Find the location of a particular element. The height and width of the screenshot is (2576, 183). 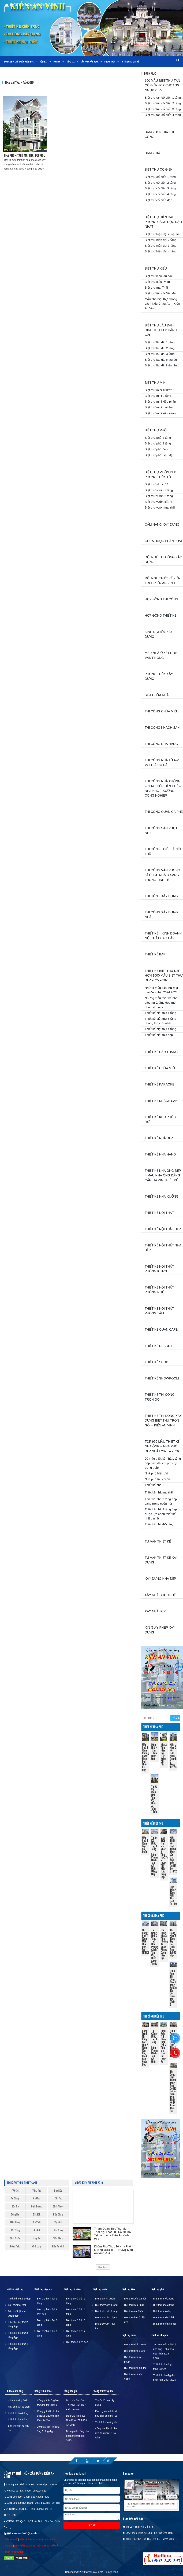

Biệt thự vườn 1 tầng is located at coordinates (159, 490).